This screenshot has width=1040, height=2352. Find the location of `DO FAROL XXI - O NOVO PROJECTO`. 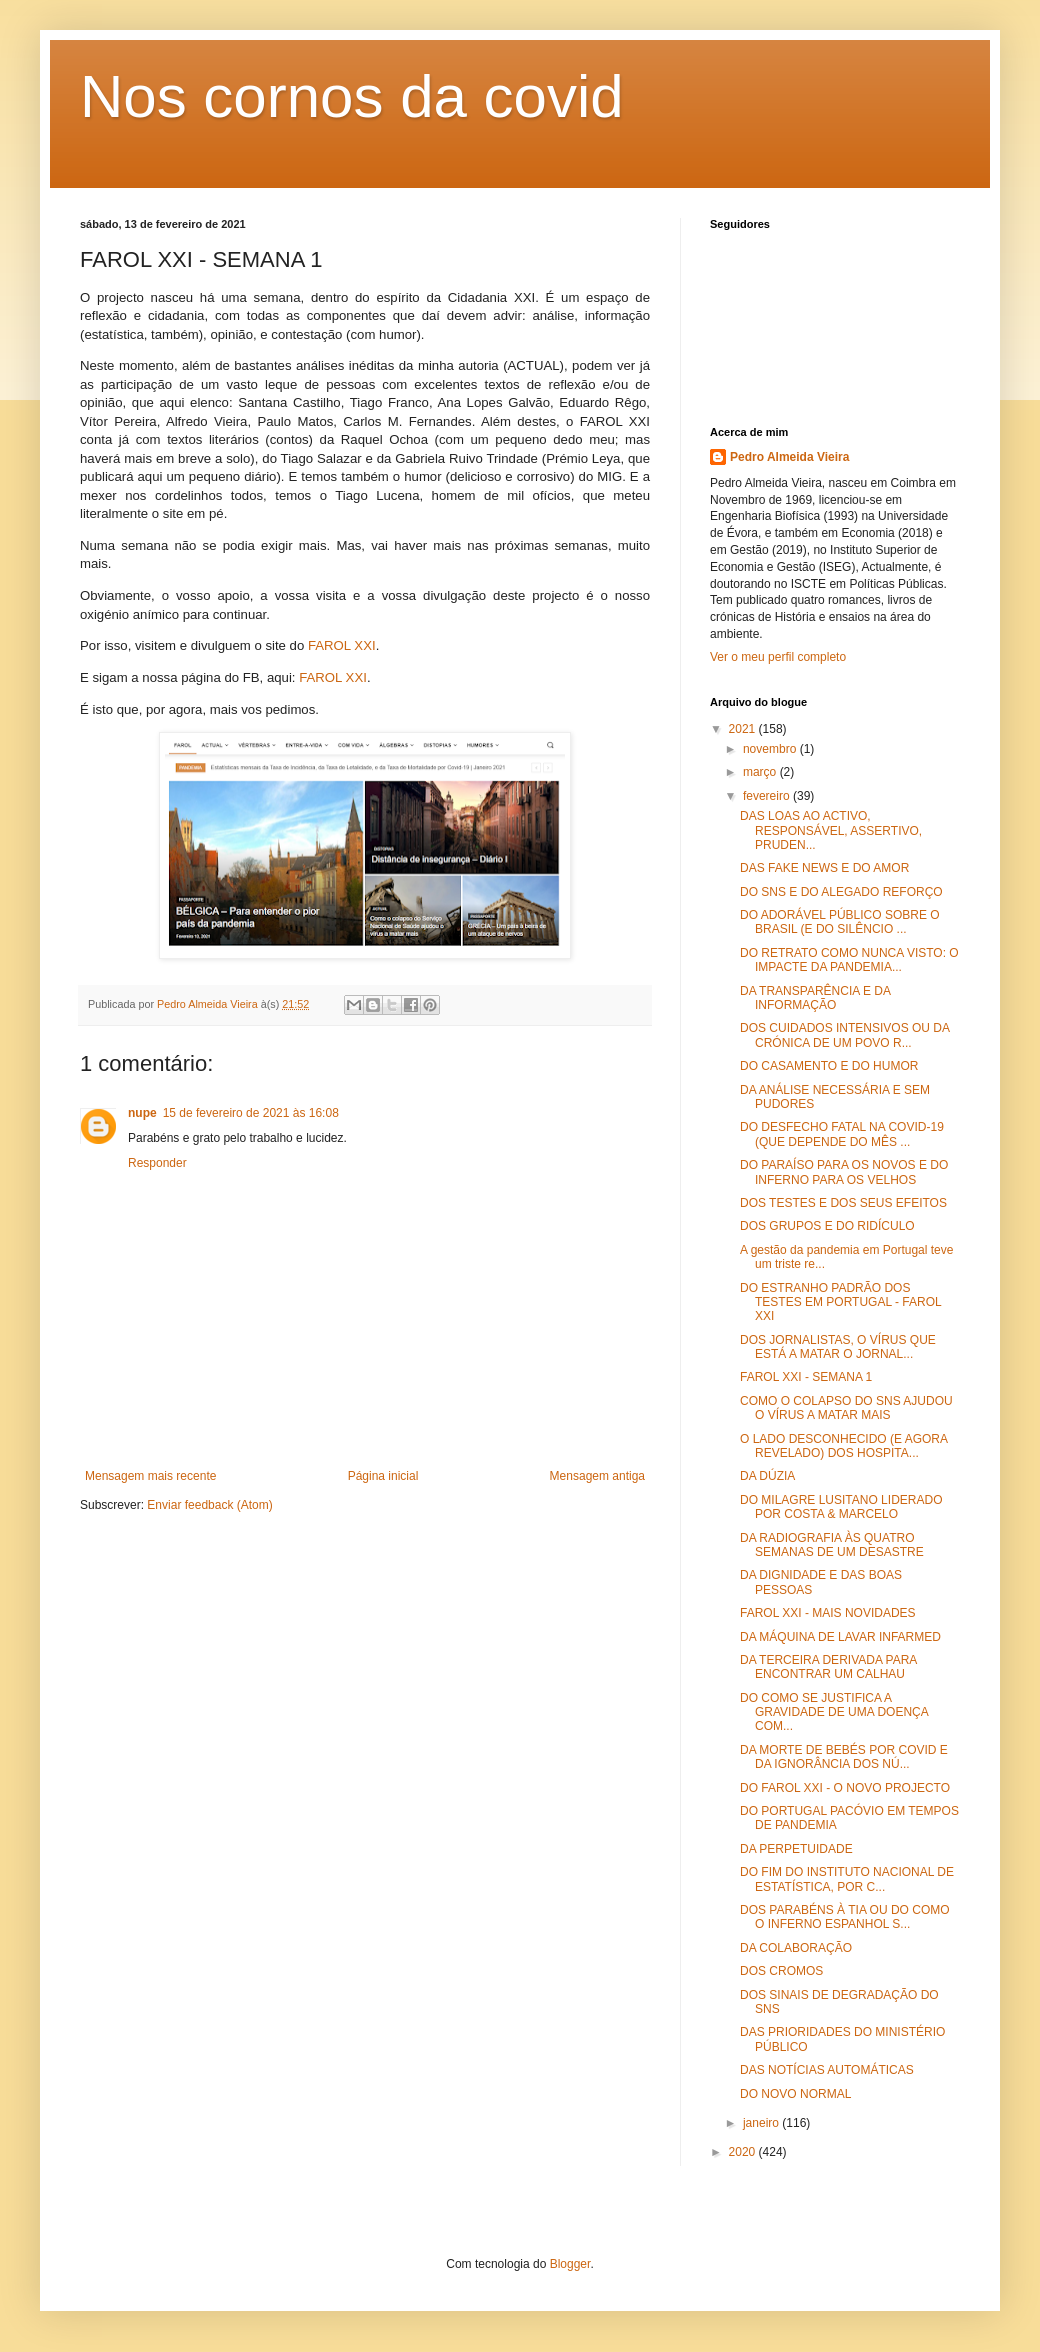

DO FAROL XXI - O NOVO PROJECTO is located at coordinates (845, 1788).